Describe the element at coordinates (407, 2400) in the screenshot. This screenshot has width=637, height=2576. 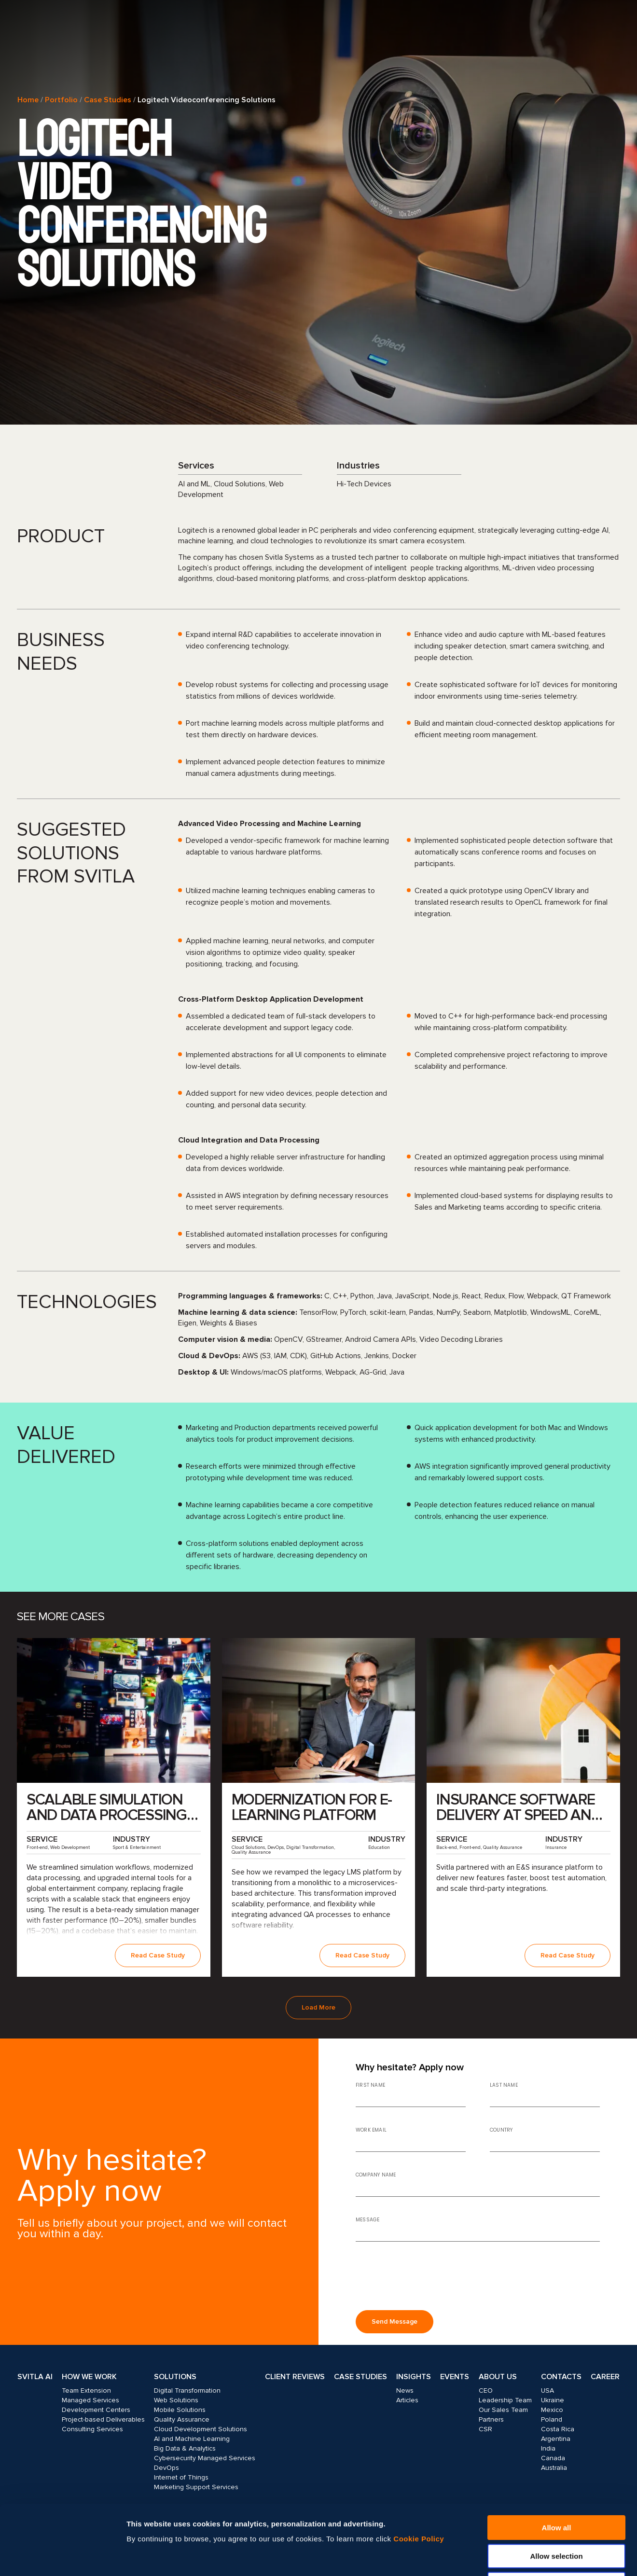
I see `Articles` at that location.